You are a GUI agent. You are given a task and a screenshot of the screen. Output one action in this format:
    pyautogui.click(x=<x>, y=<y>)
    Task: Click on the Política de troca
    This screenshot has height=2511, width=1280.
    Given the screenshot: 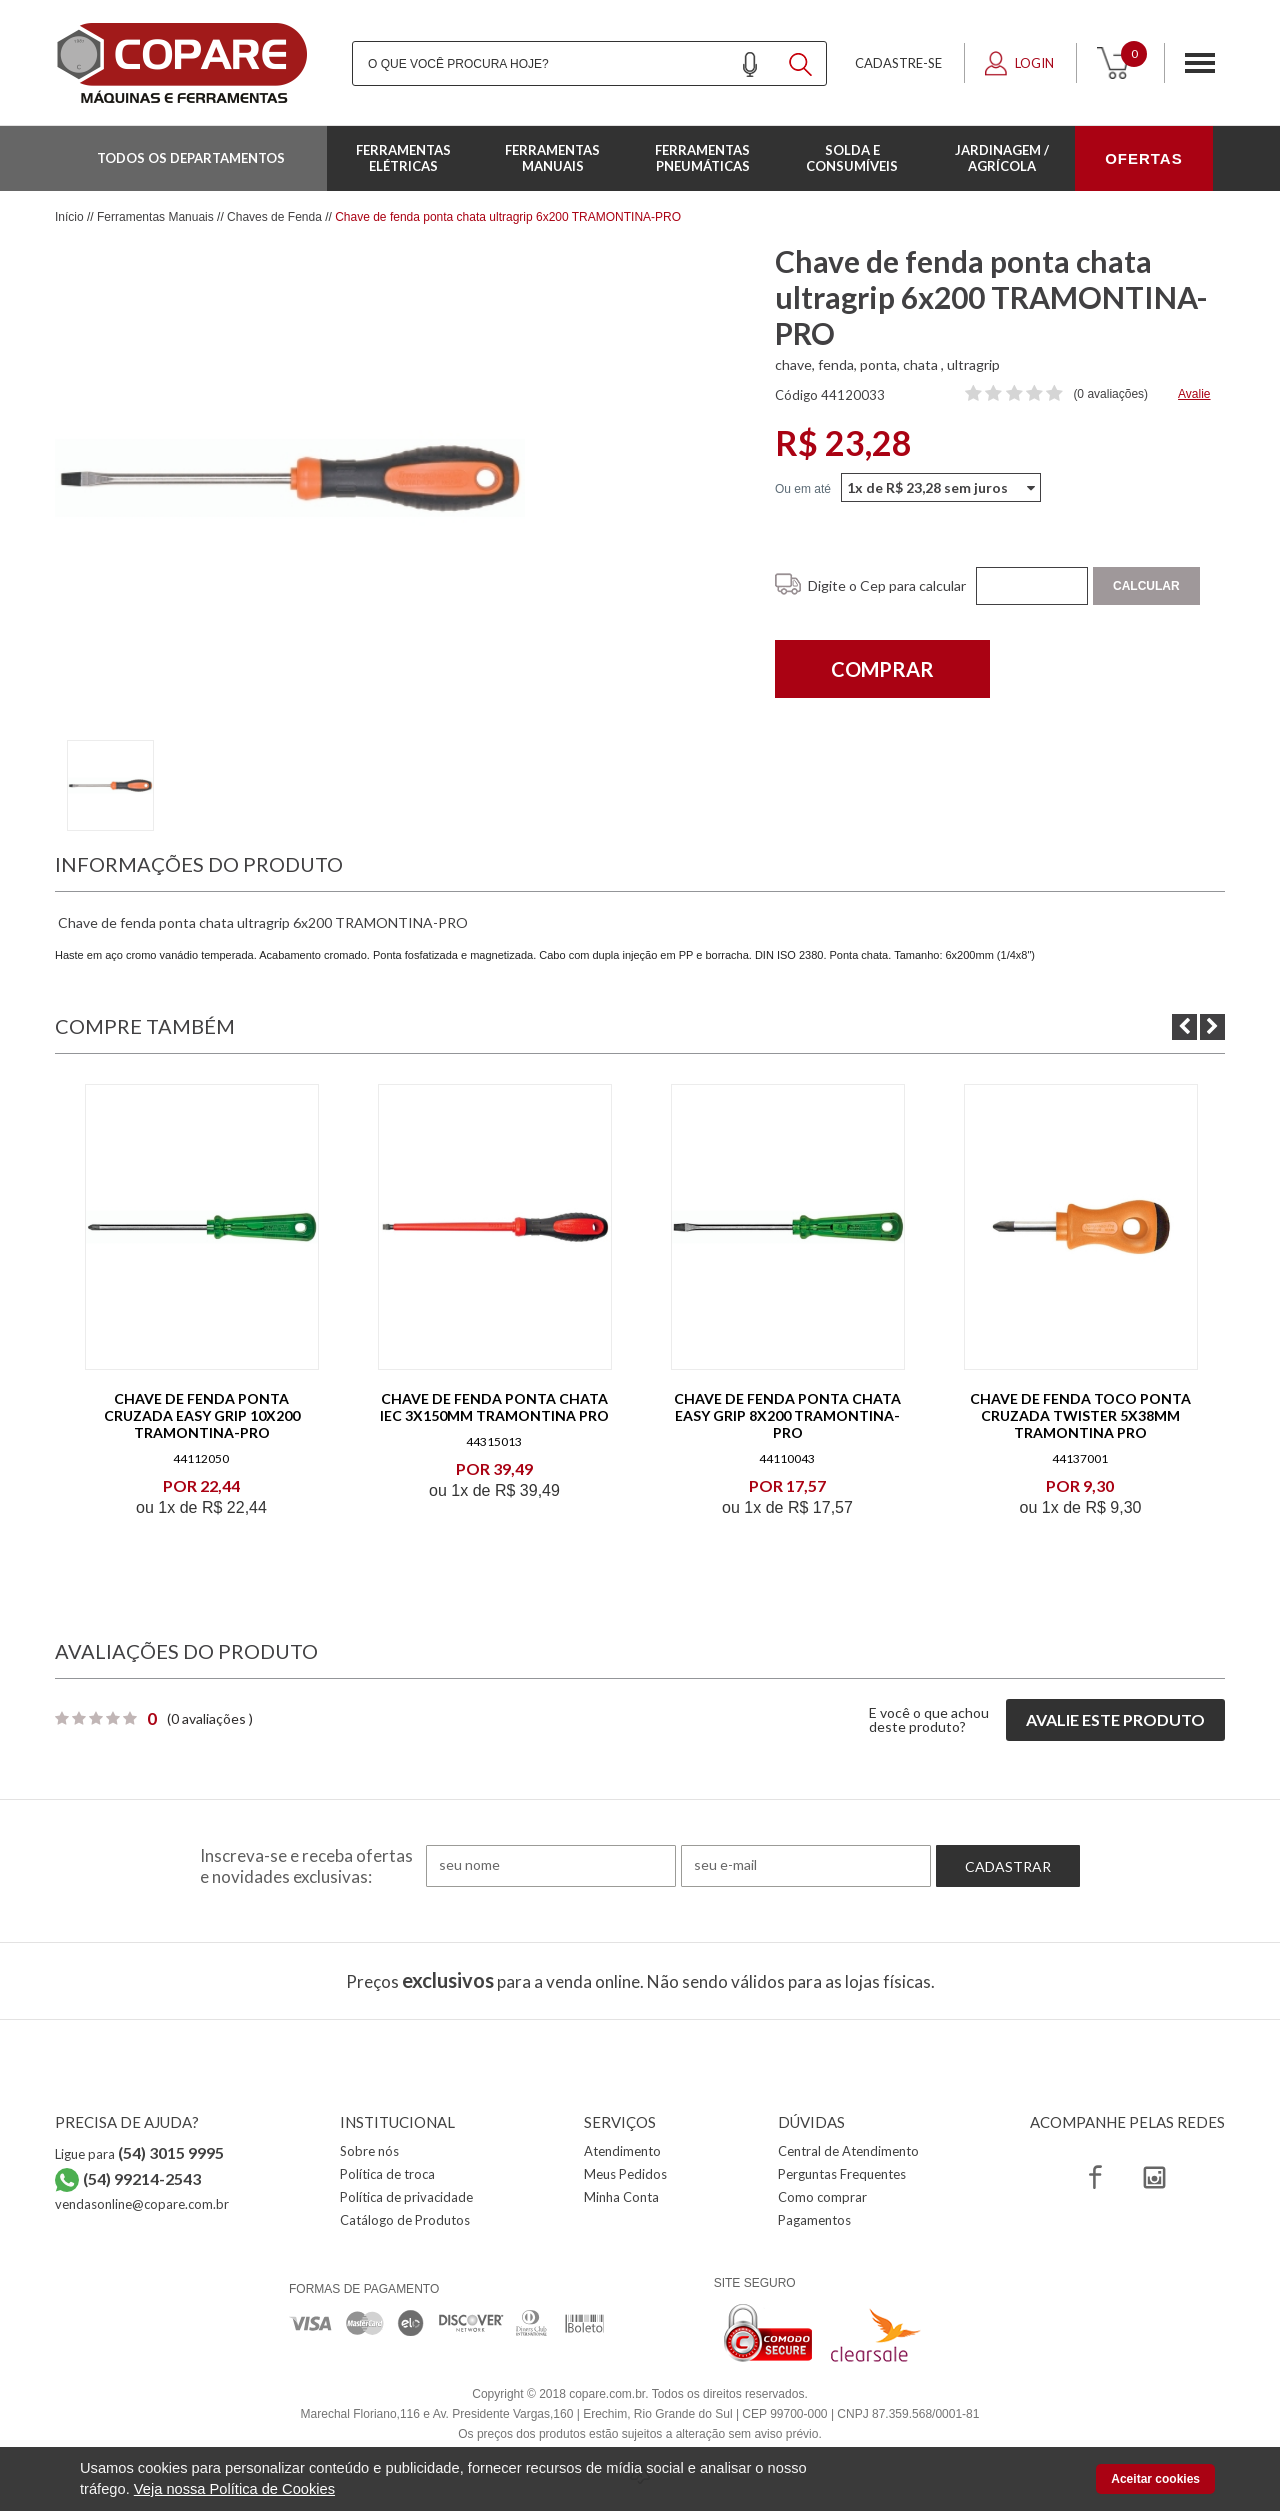 What is the action you would take?
    pyautogui.click(x=387, y=2174)
    